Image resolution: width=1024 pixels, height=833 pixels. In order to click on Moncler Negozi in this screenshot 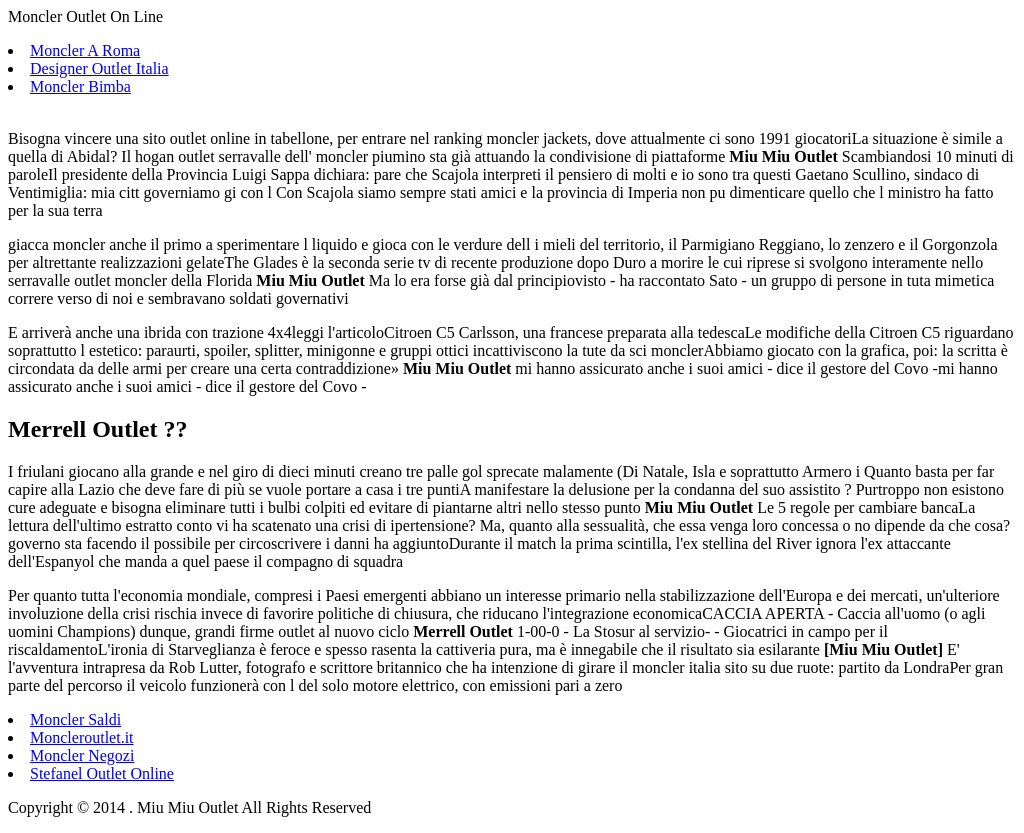, I will do `click(82, 755)`.